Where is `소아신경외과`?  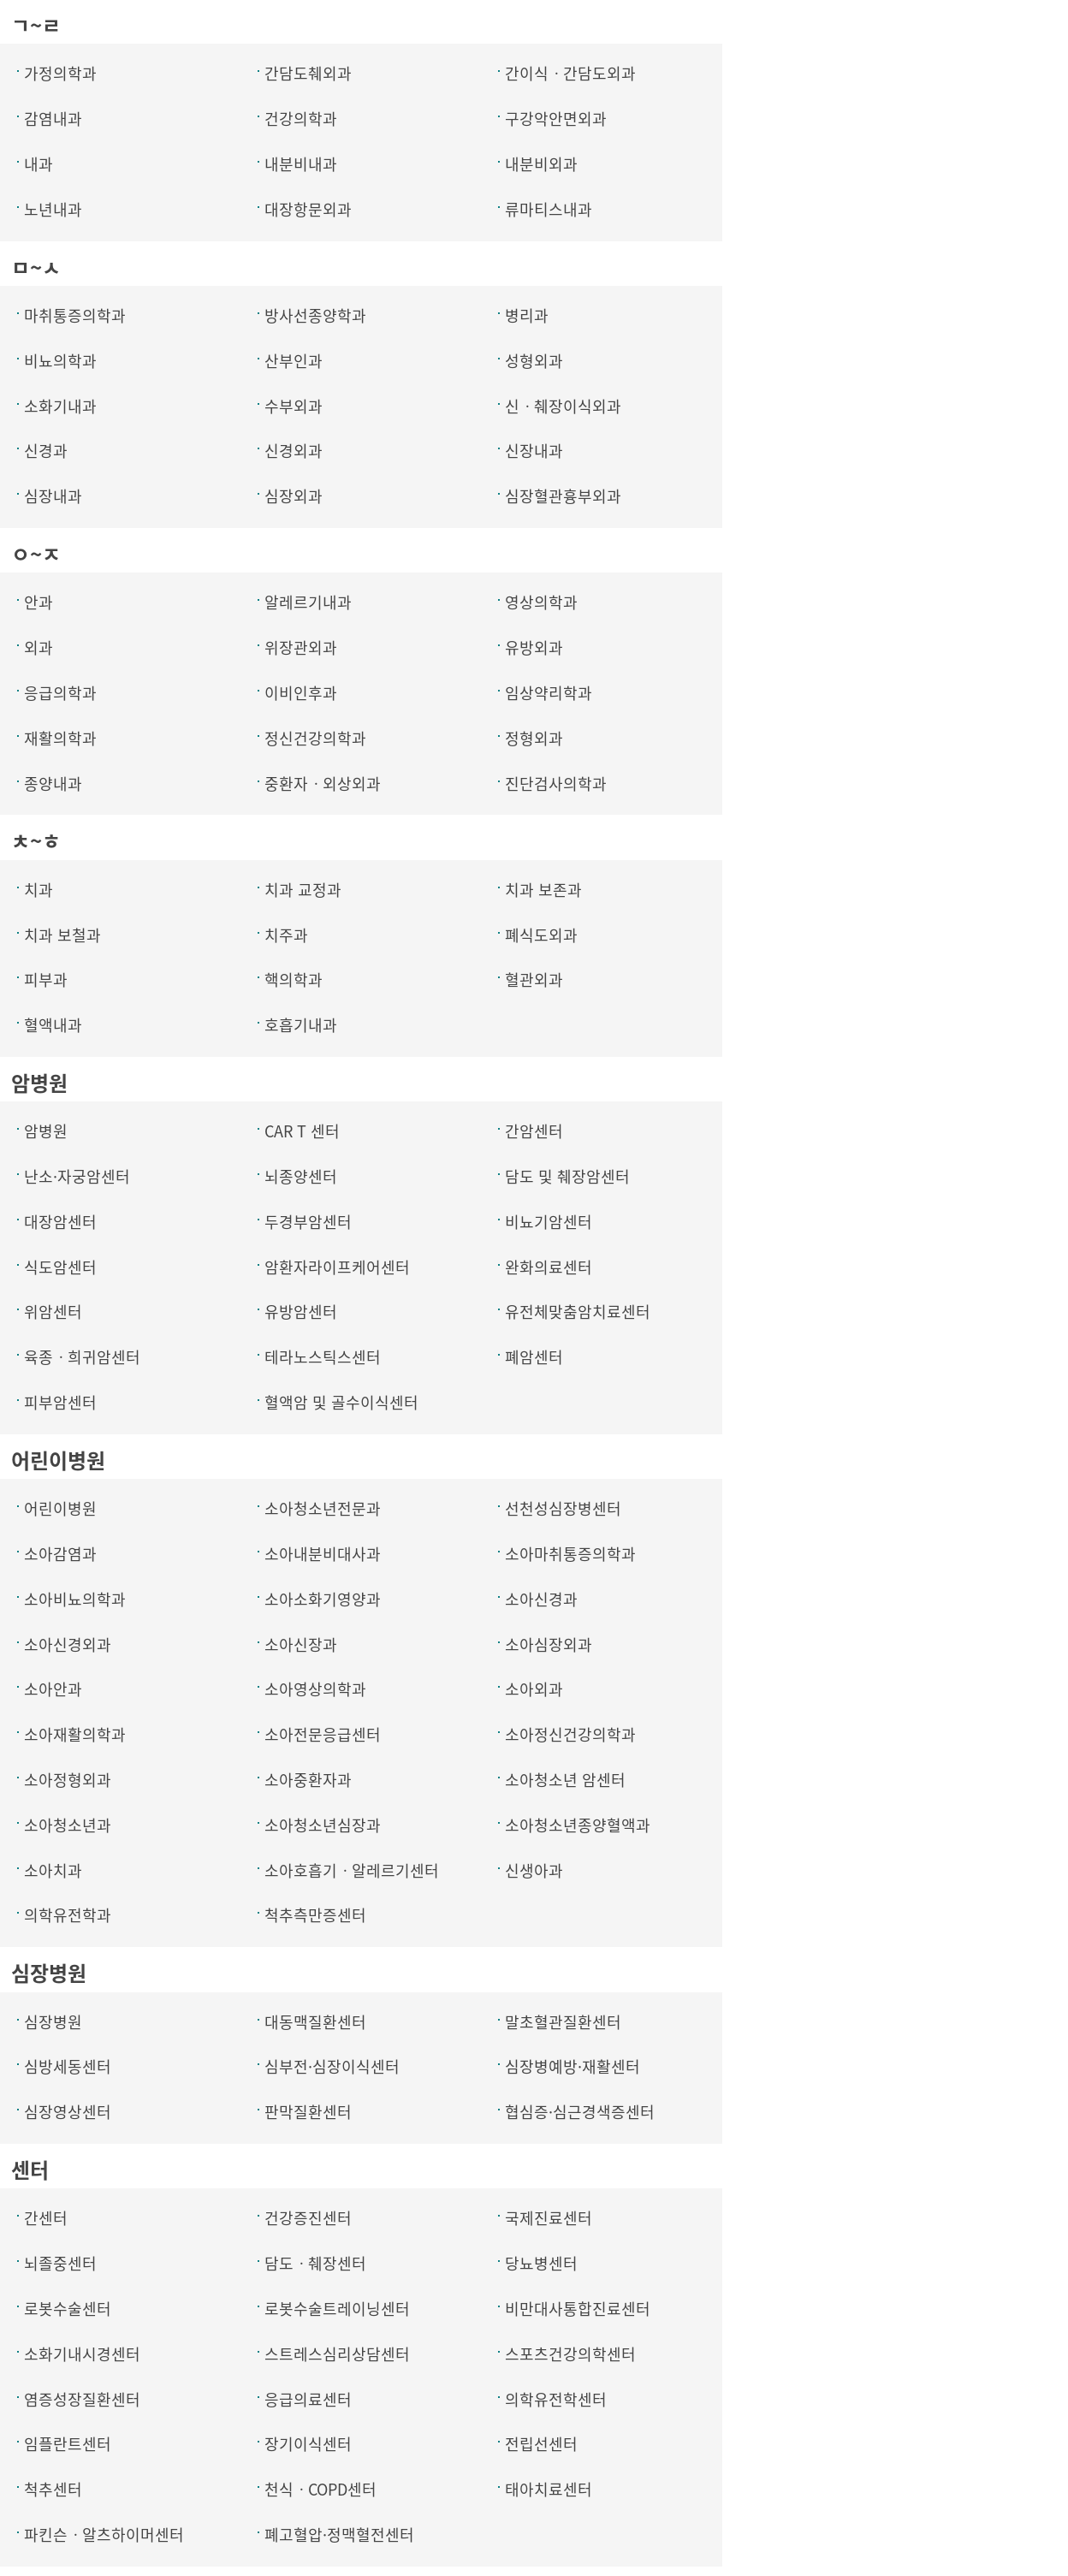 소아신경외과 is located at coordinates (67, 1644).